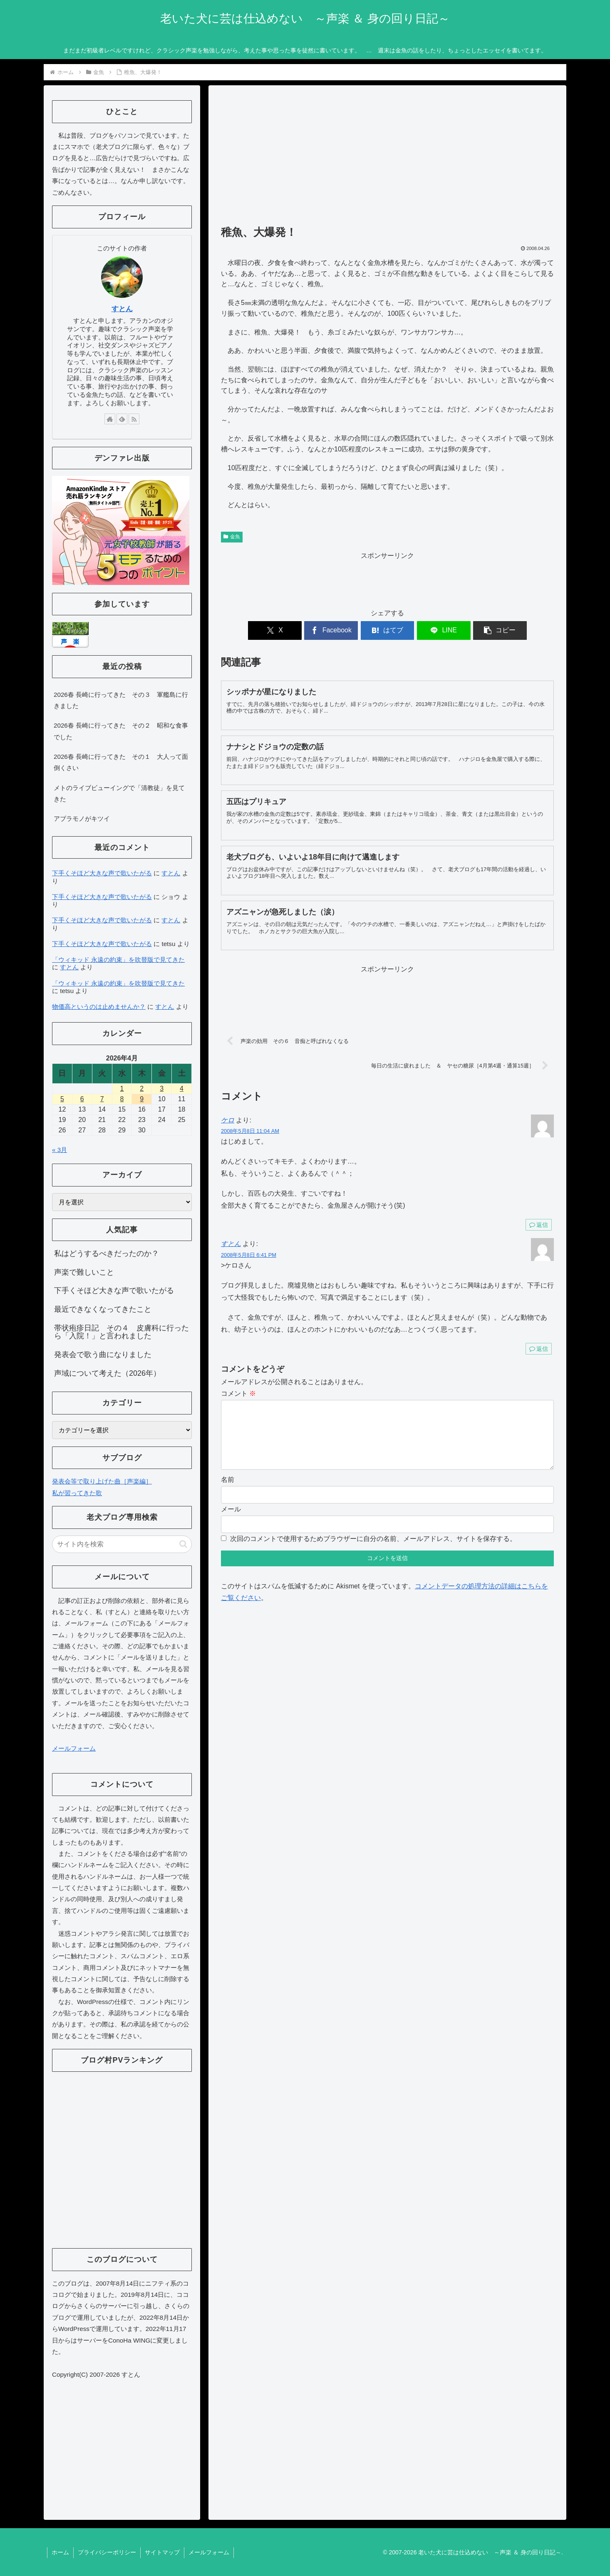 The image size is (610, 2576). I want to click on 物価高というのは止めませんか？, so click(99, 1006).